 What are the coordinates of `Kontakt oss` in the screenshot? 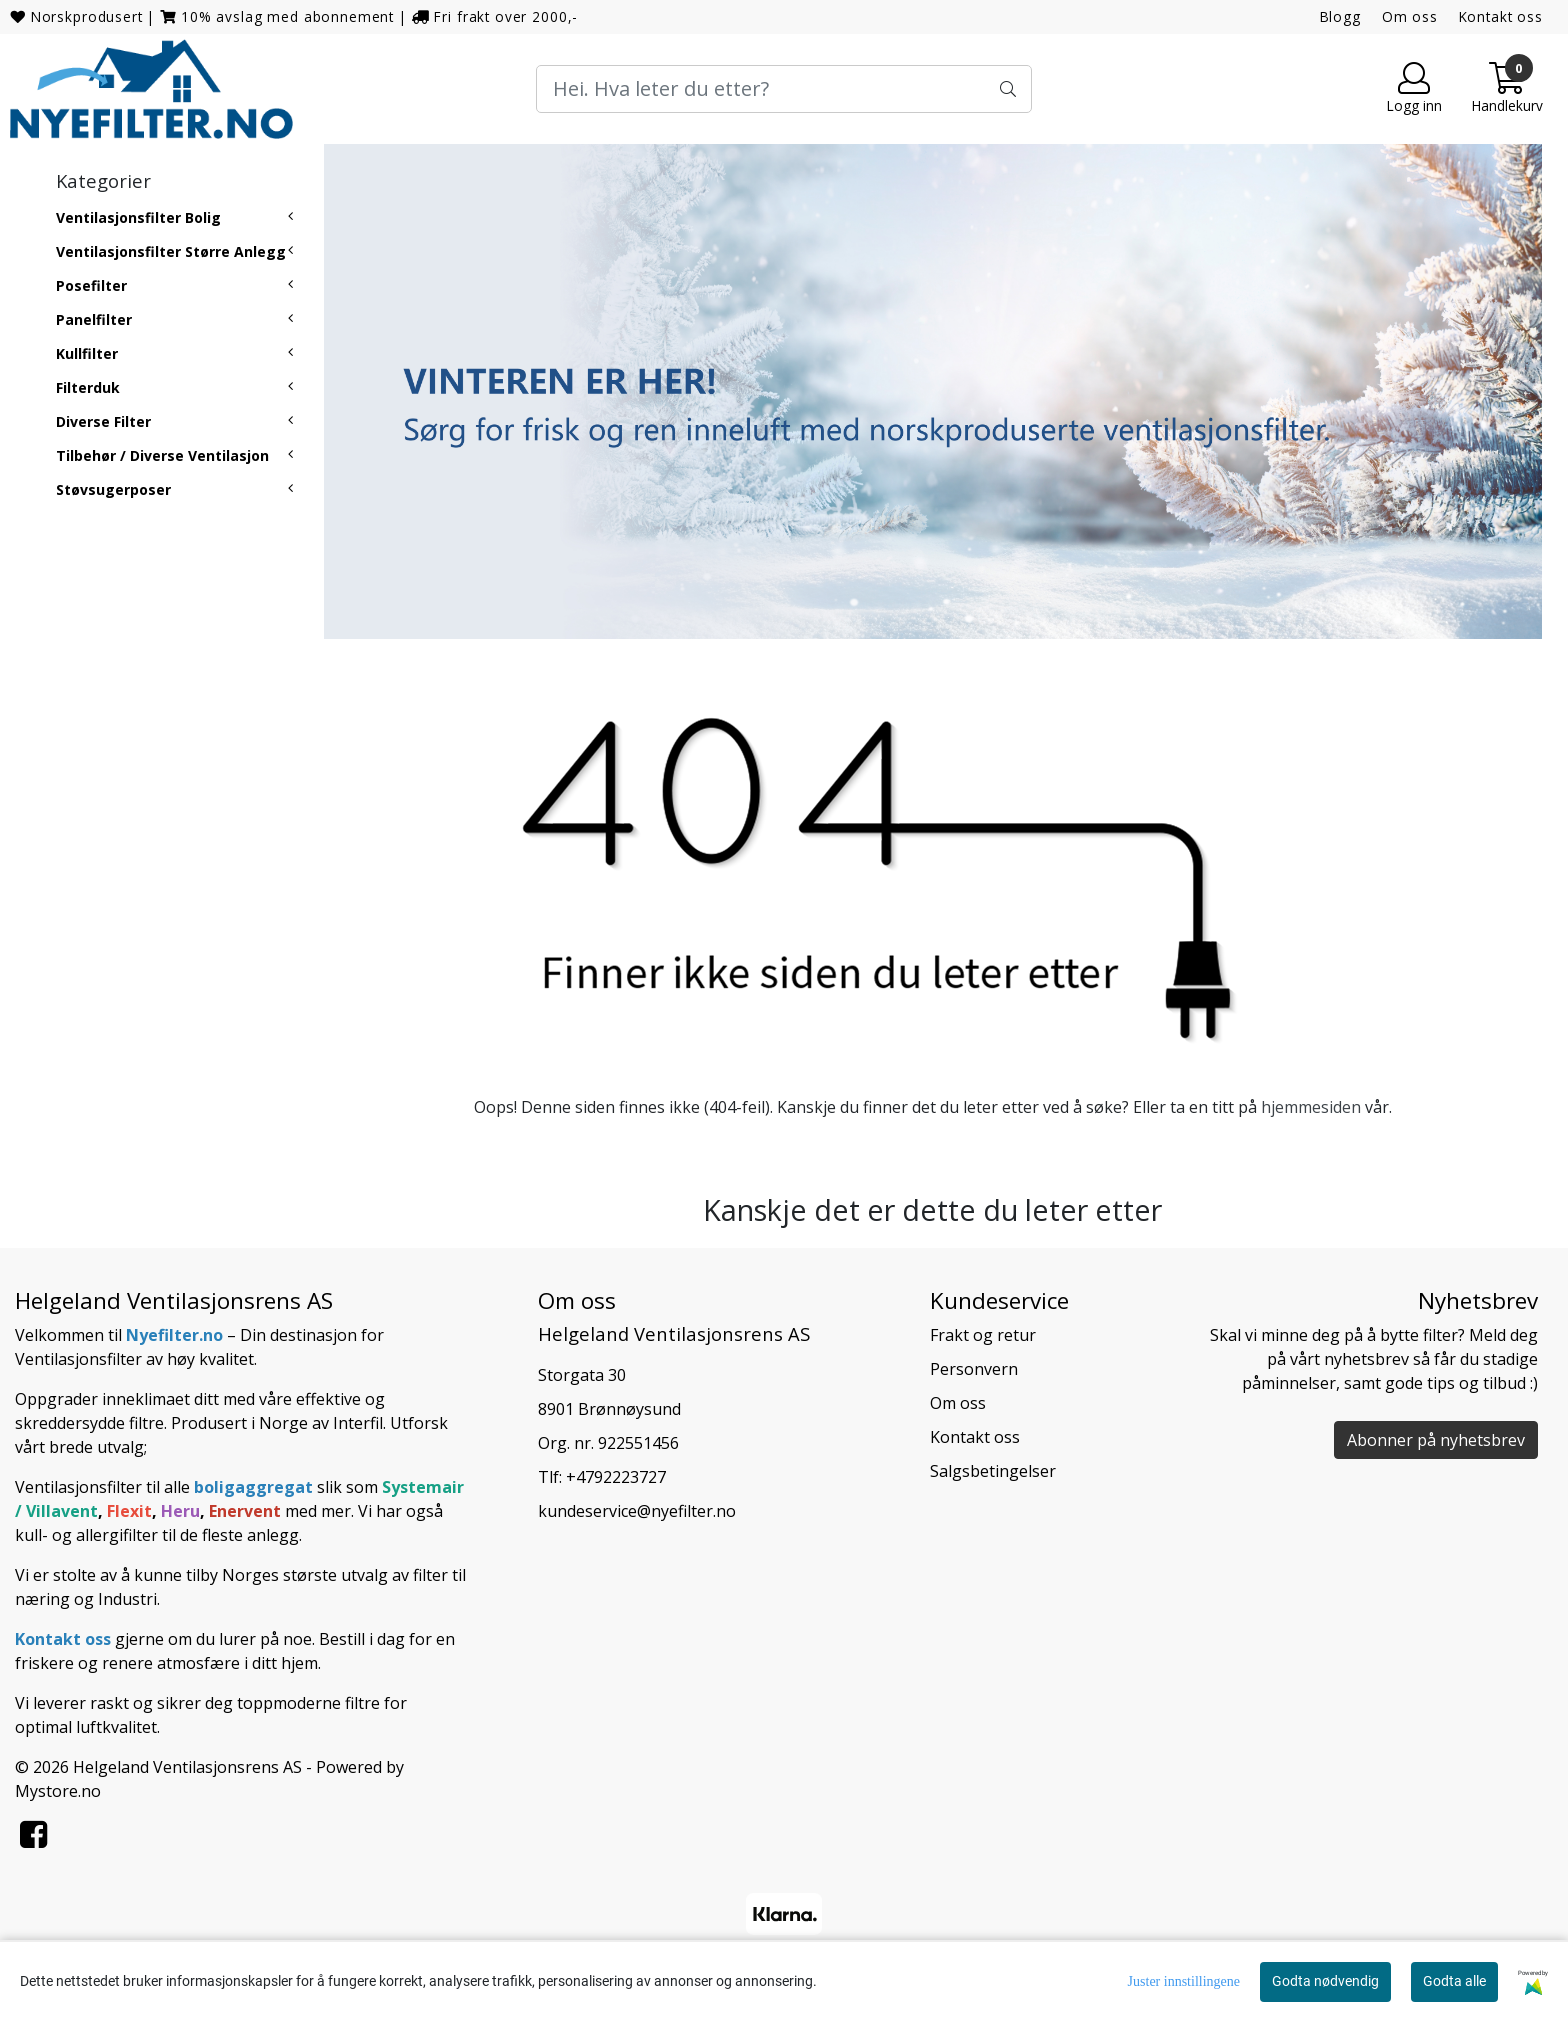 It's located at (1501, 16).